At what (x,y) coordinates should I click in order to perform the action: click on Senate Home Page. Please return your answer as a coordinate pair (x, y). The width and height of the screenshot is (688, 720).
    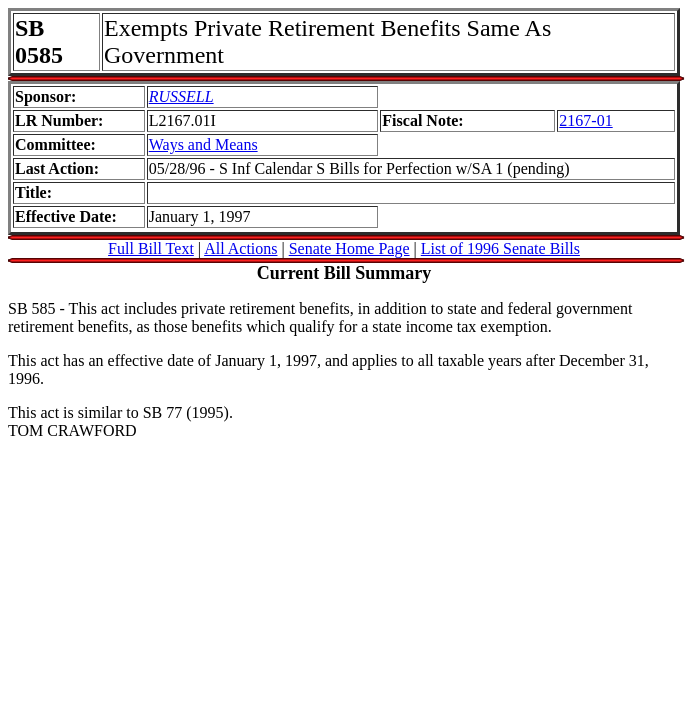
    Looking at the image, I should click on (349, 248).